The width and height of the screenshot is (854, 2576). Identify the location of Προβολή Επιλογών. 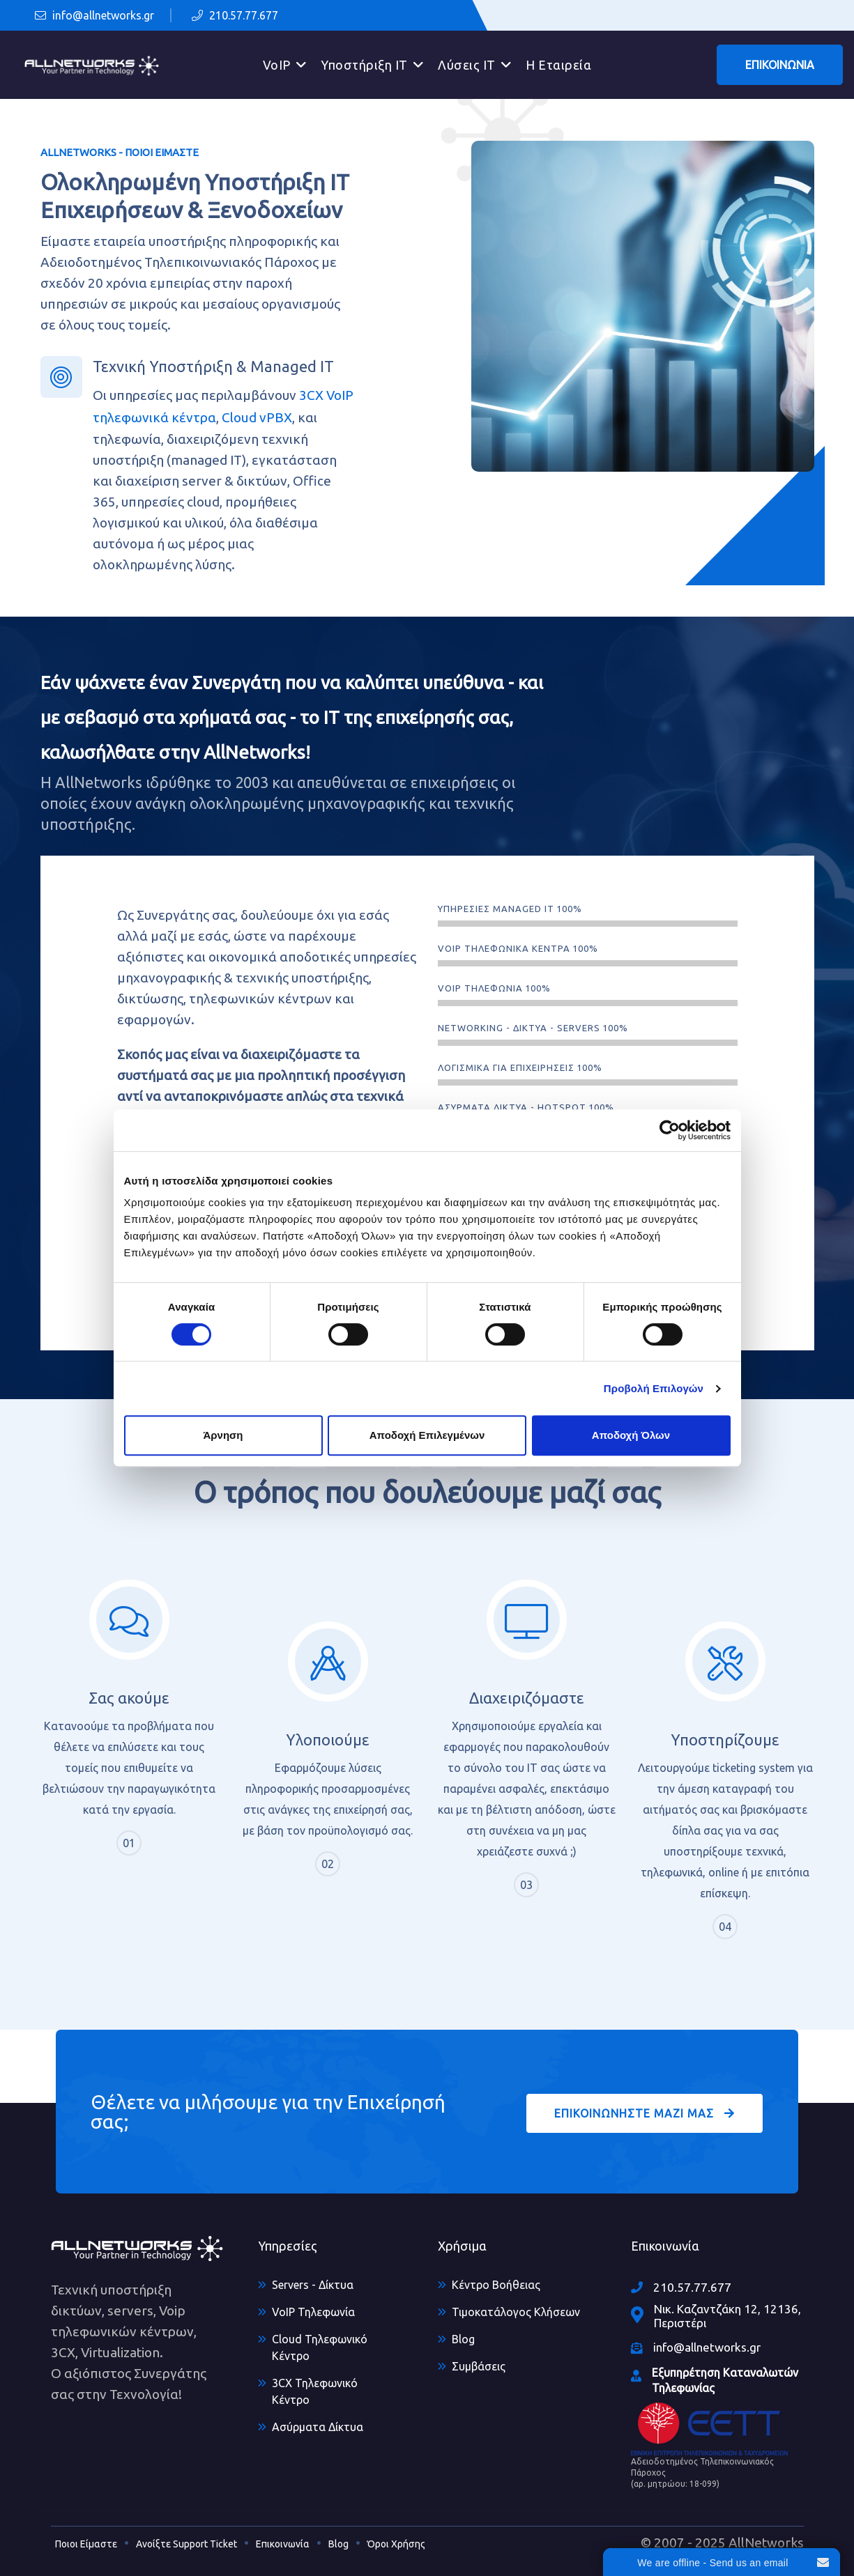
(653, 1388).